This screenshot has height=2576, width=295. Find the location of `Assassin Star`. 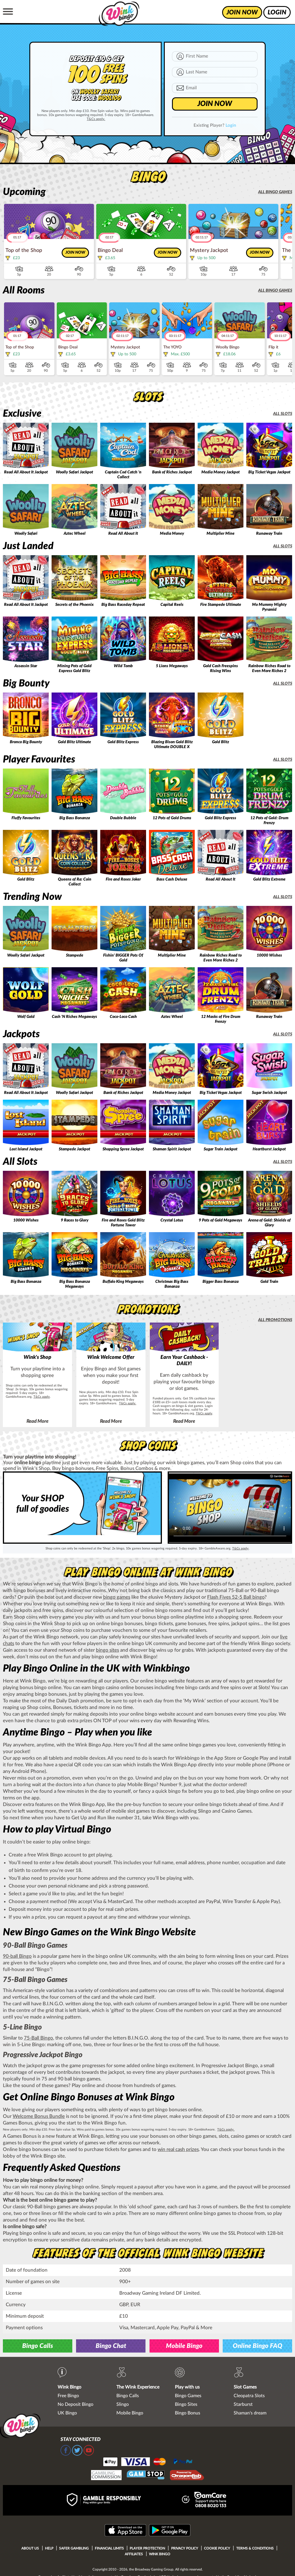

Assassin Star is located at coordinates (25, 666).